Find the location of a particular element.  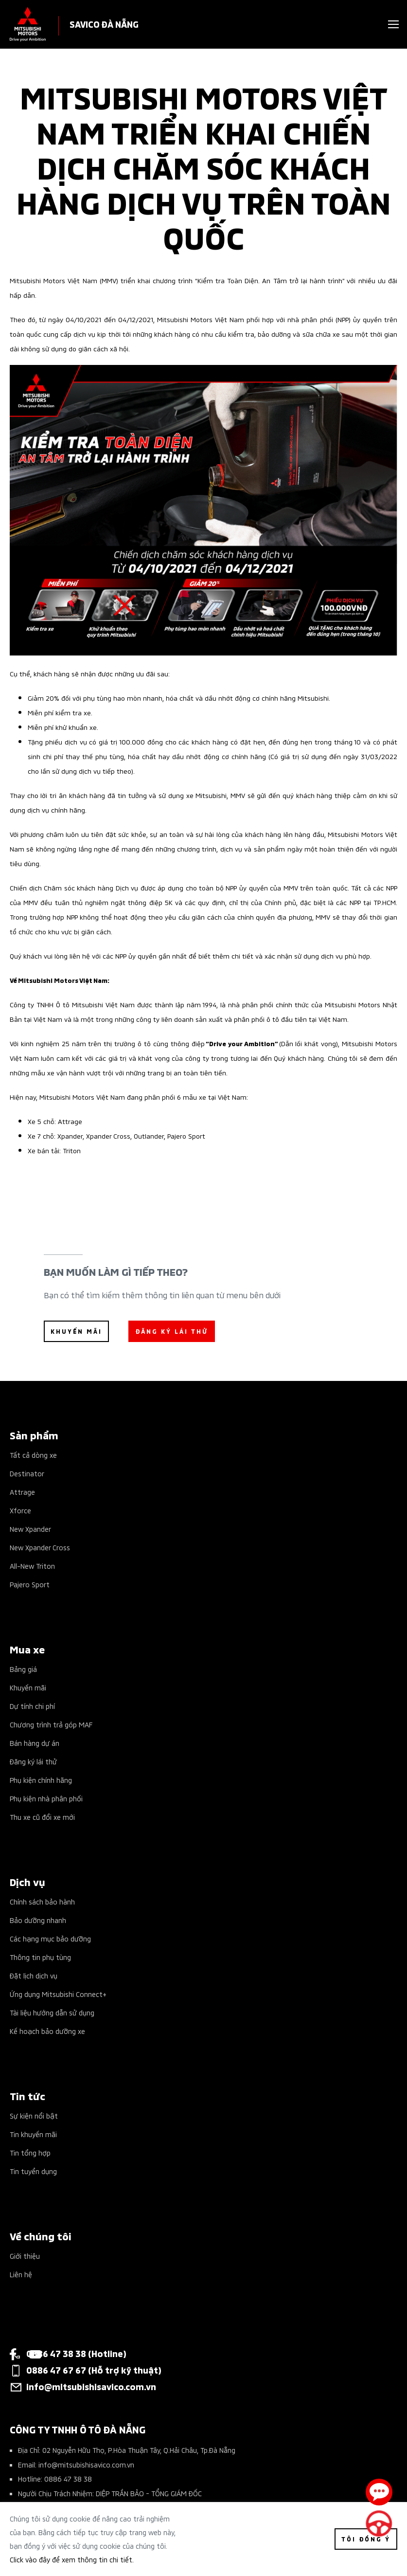

Pajero Sport is located at coordinates (30, 1584).